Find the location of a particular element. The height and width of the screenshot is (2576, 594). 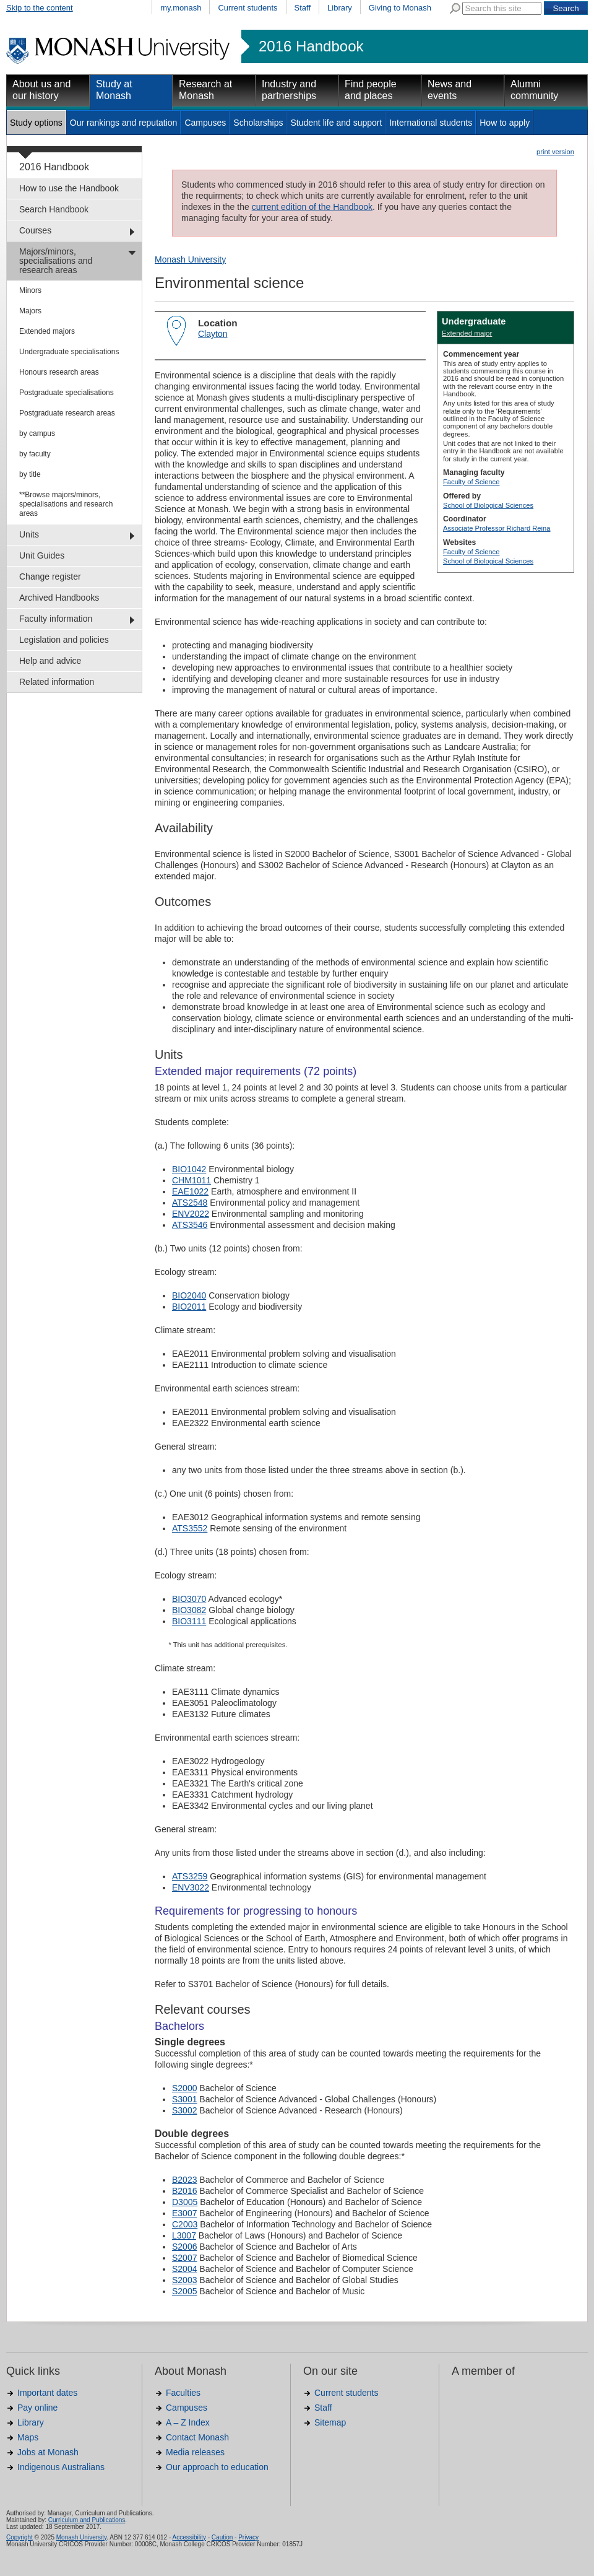

Privacy is located at coordinates (248, 2537).